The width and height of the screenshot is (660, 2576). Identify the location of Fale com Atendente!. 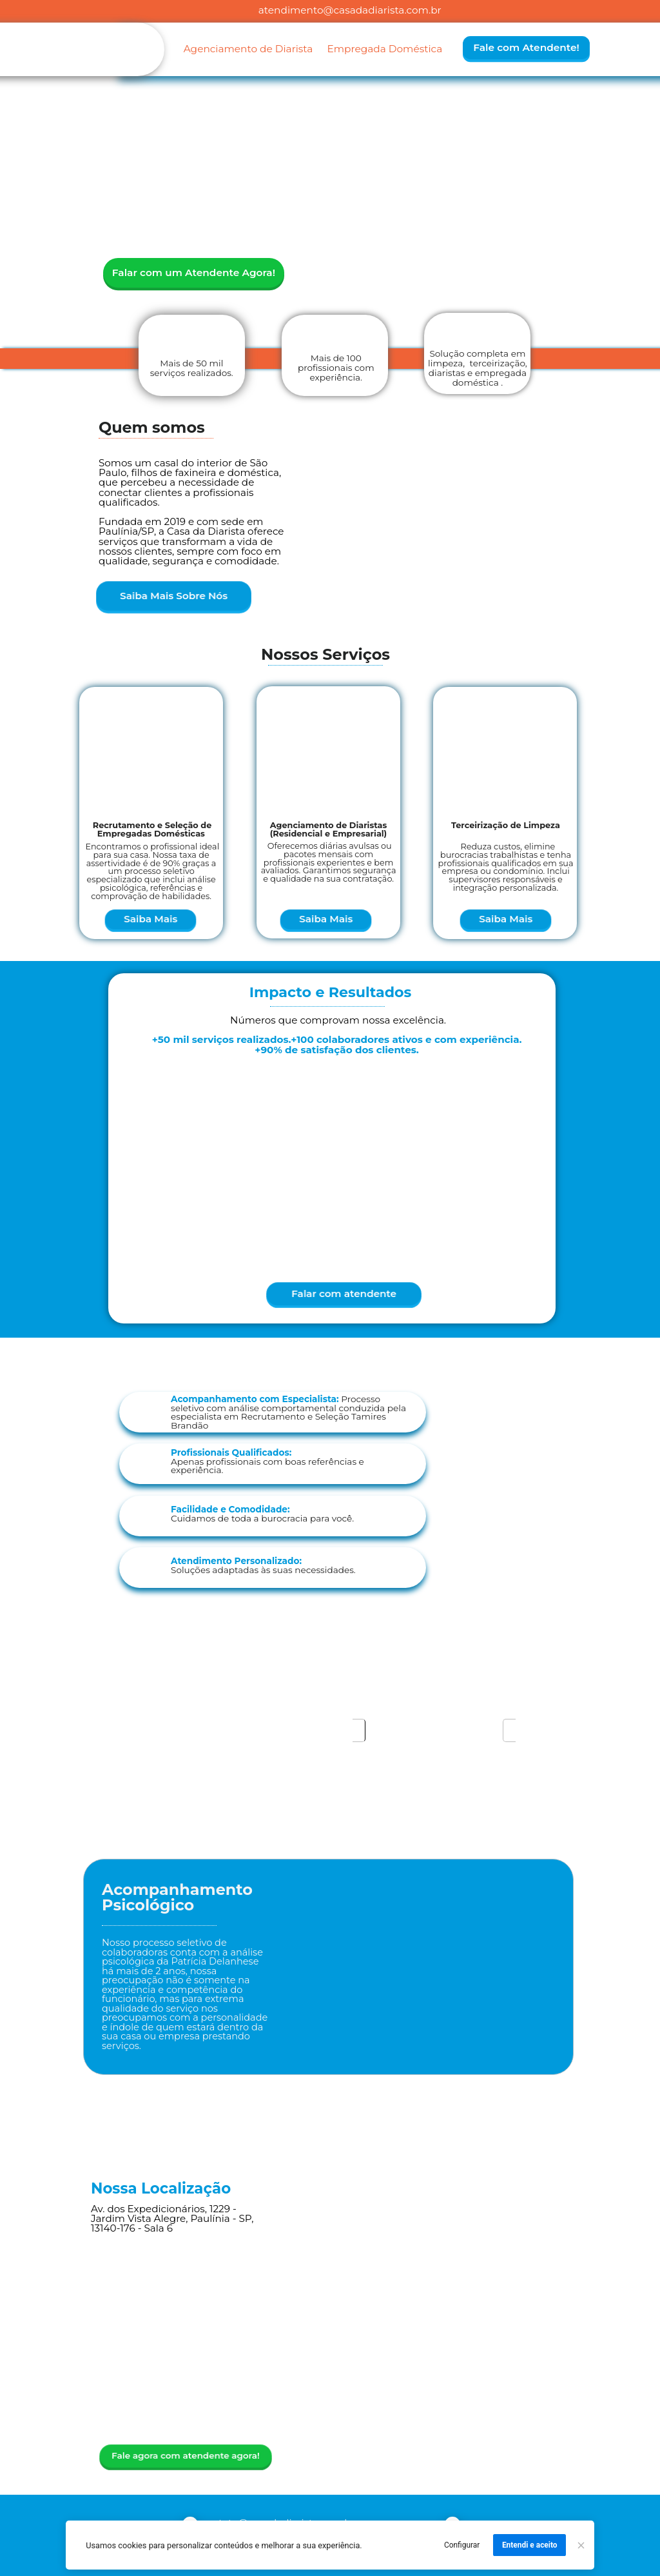
(526, 47).